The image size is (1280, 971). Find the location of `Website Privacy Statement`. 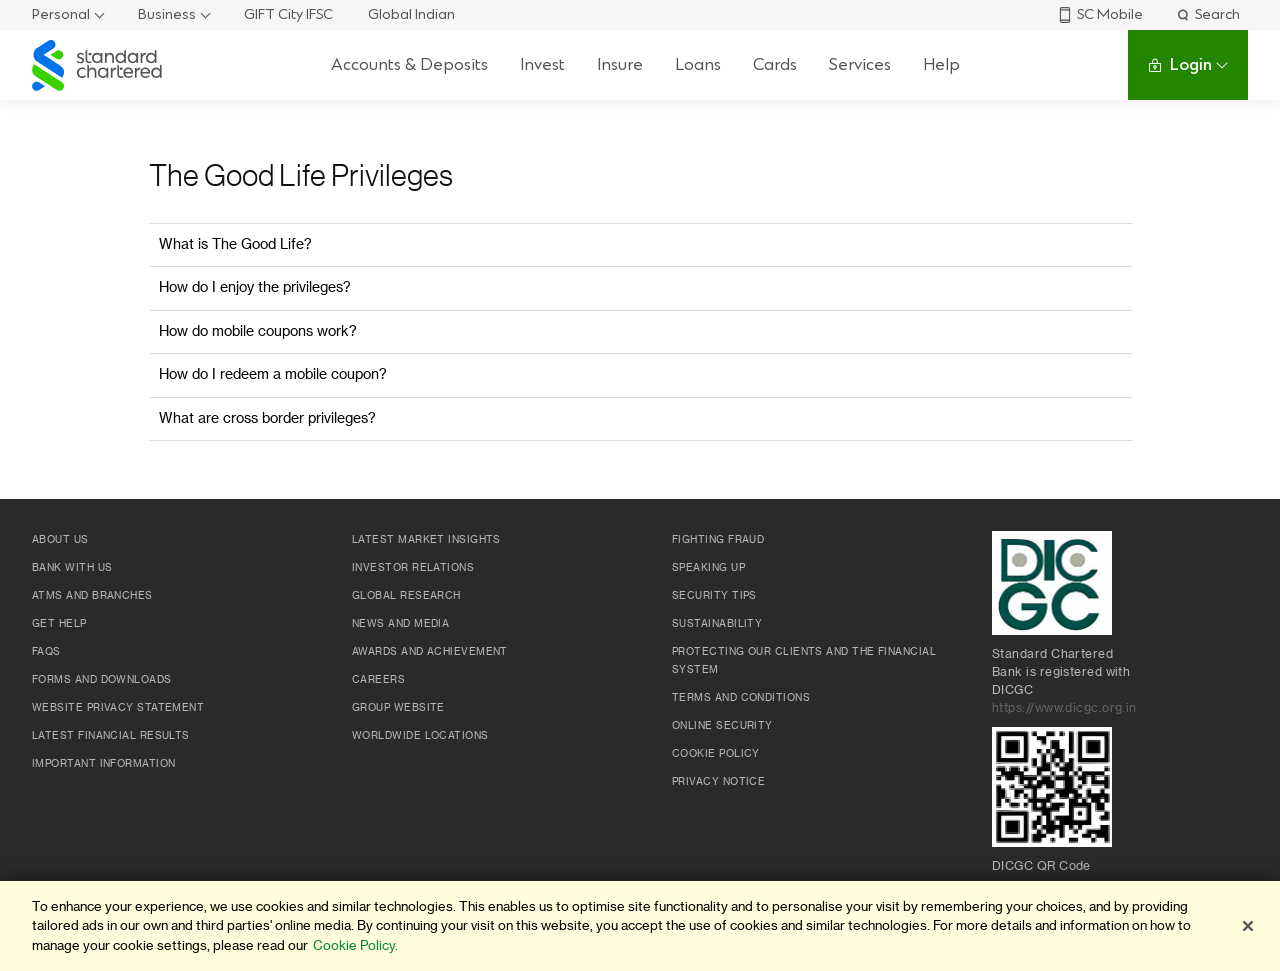

Website Privacy Statement is located at coordinates (118, 708).